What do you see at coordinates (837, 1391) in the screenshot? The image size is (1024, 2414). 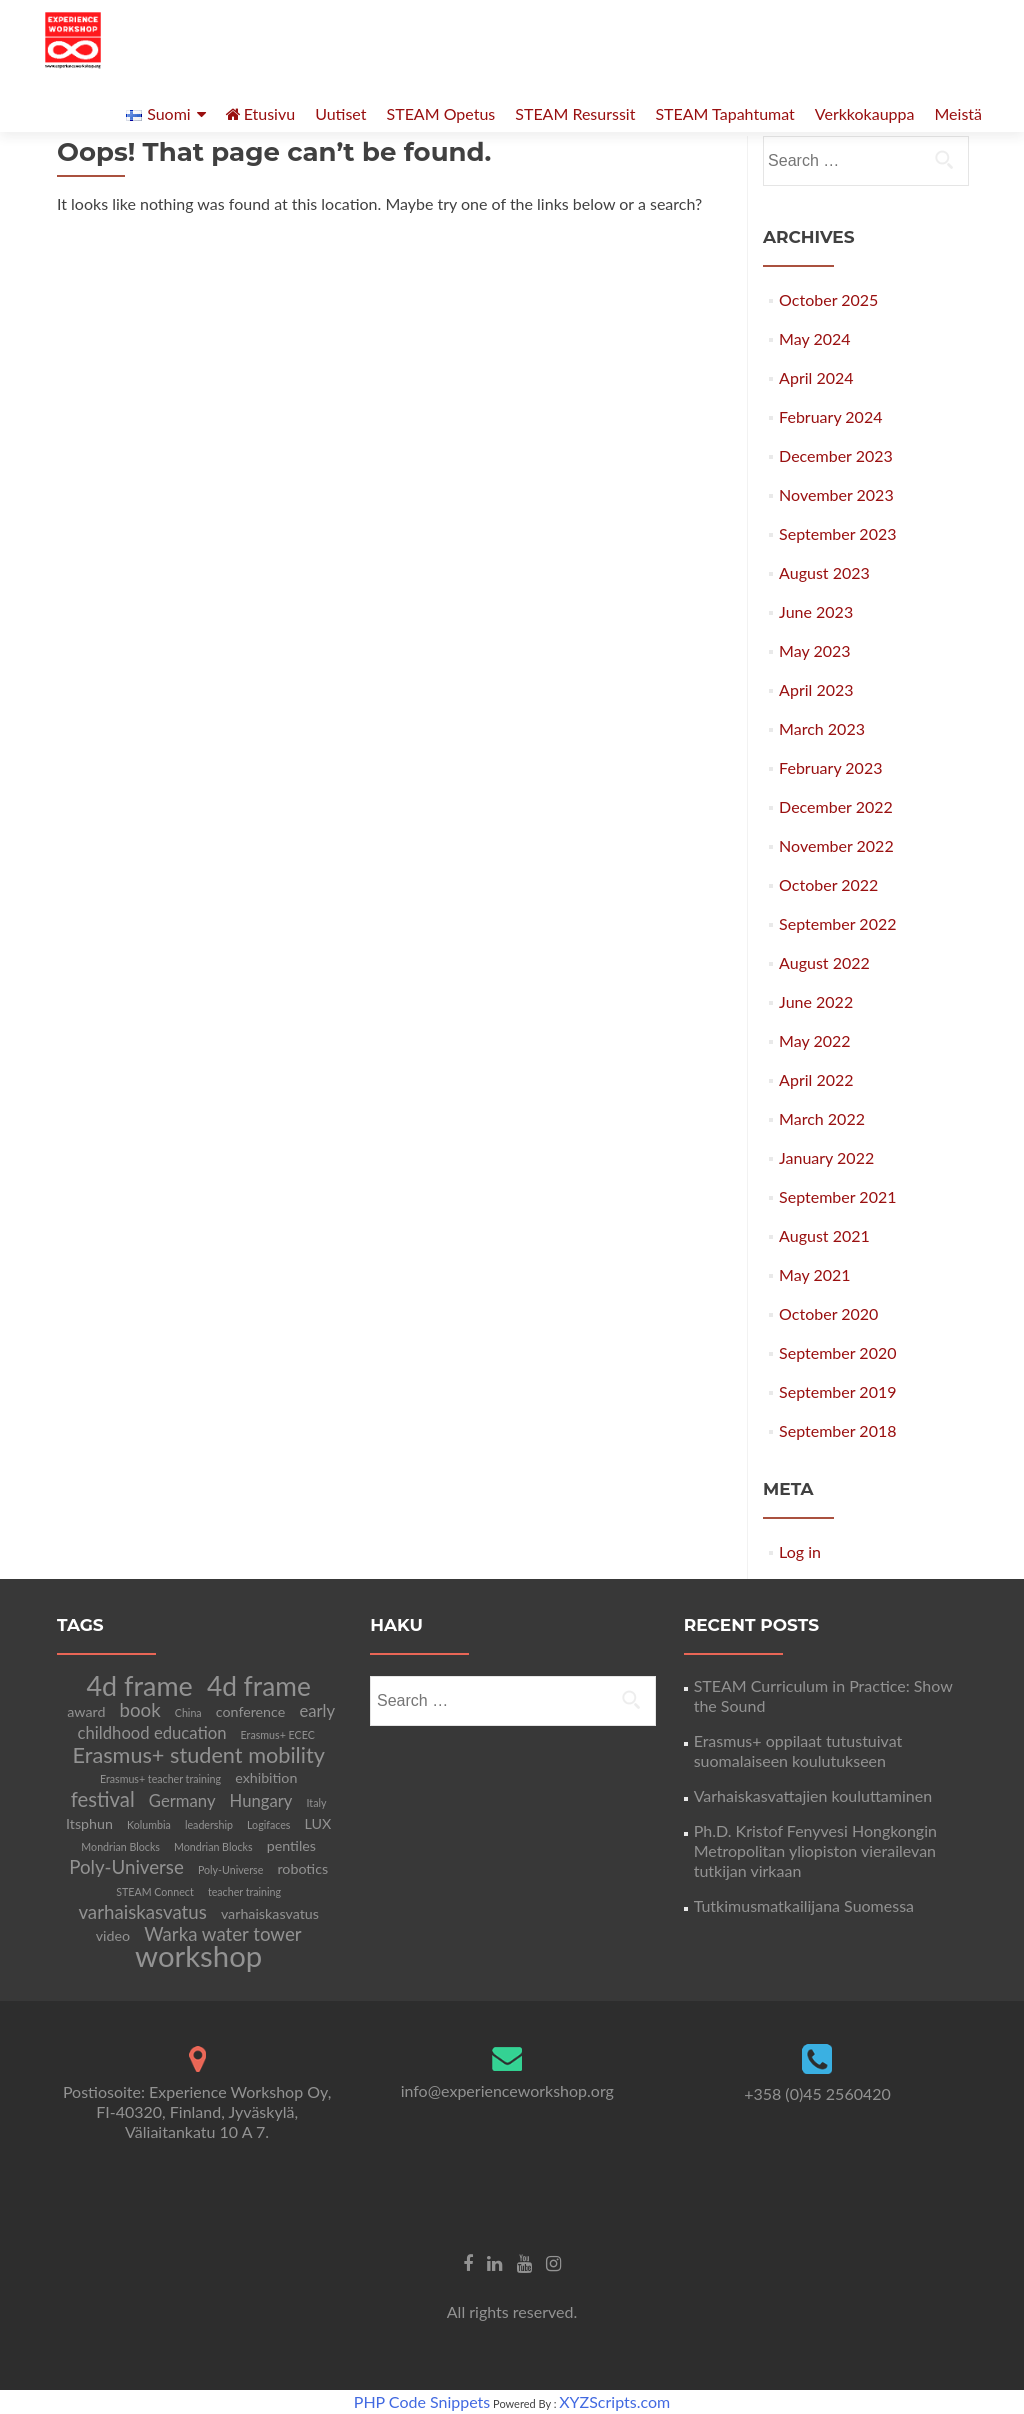 I see `September 2019` at bounding box center [837, 1391].